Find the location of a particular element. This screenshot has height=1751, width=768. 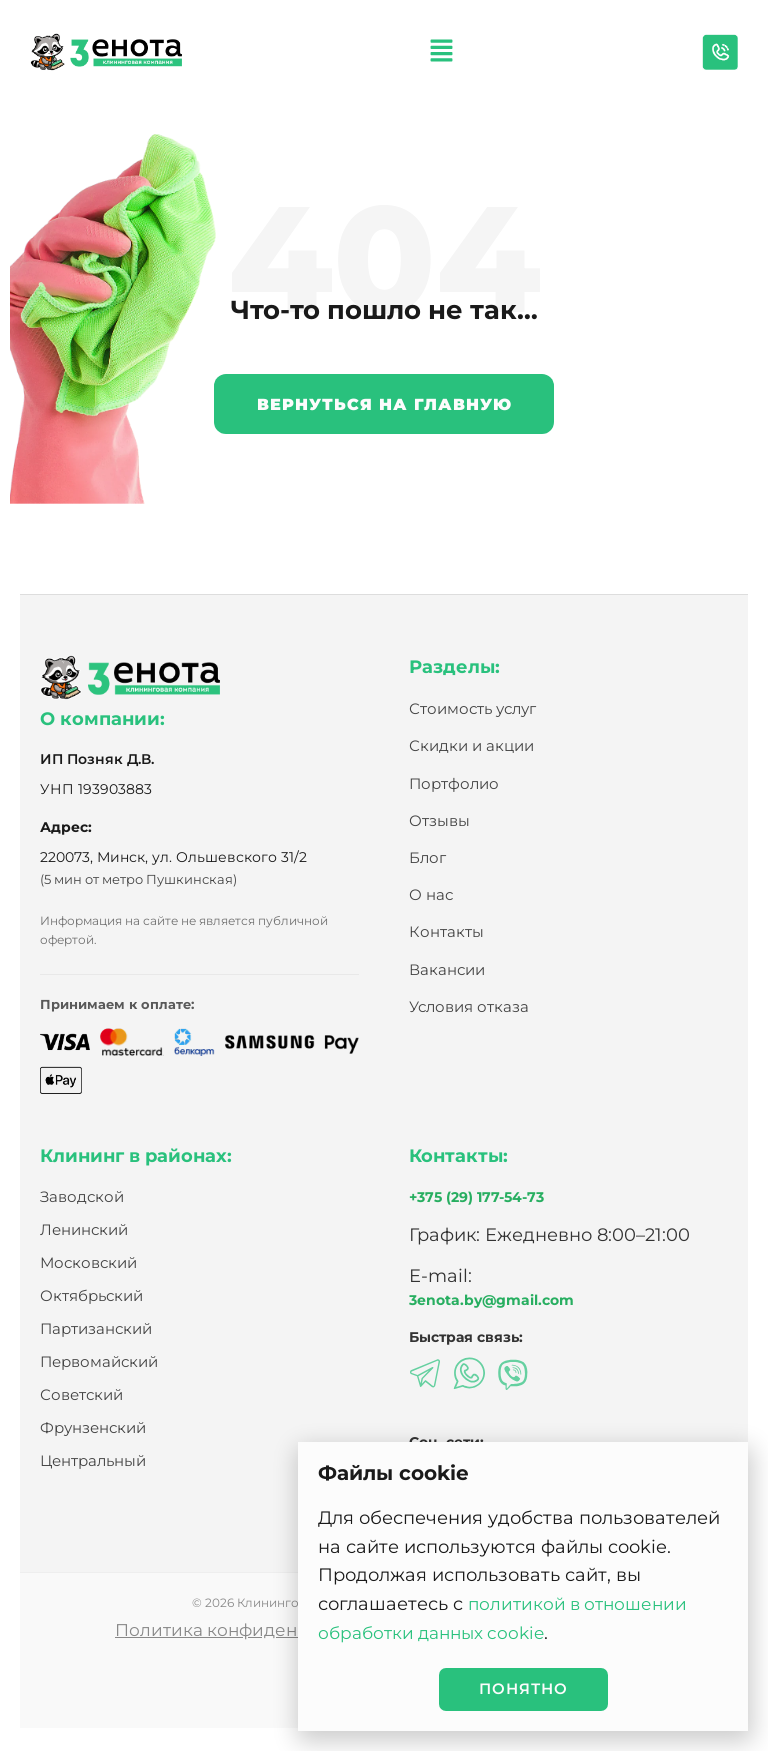

Вакансии is located at coordinates (447, 970).